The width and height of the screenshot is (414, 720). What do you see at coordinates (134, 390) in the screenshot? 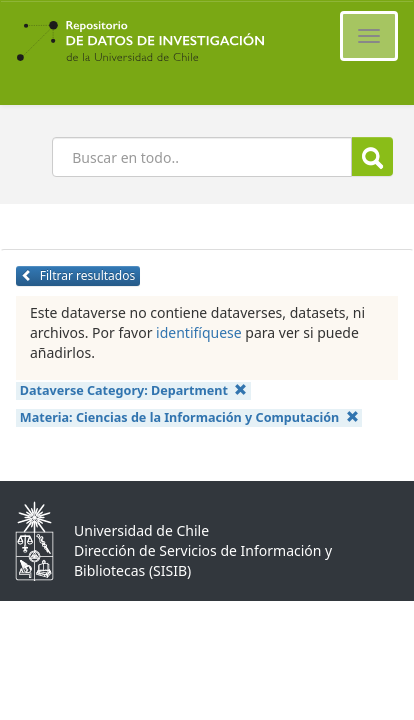
I see `Dataverse Category:` at bounding box center [134, 390].